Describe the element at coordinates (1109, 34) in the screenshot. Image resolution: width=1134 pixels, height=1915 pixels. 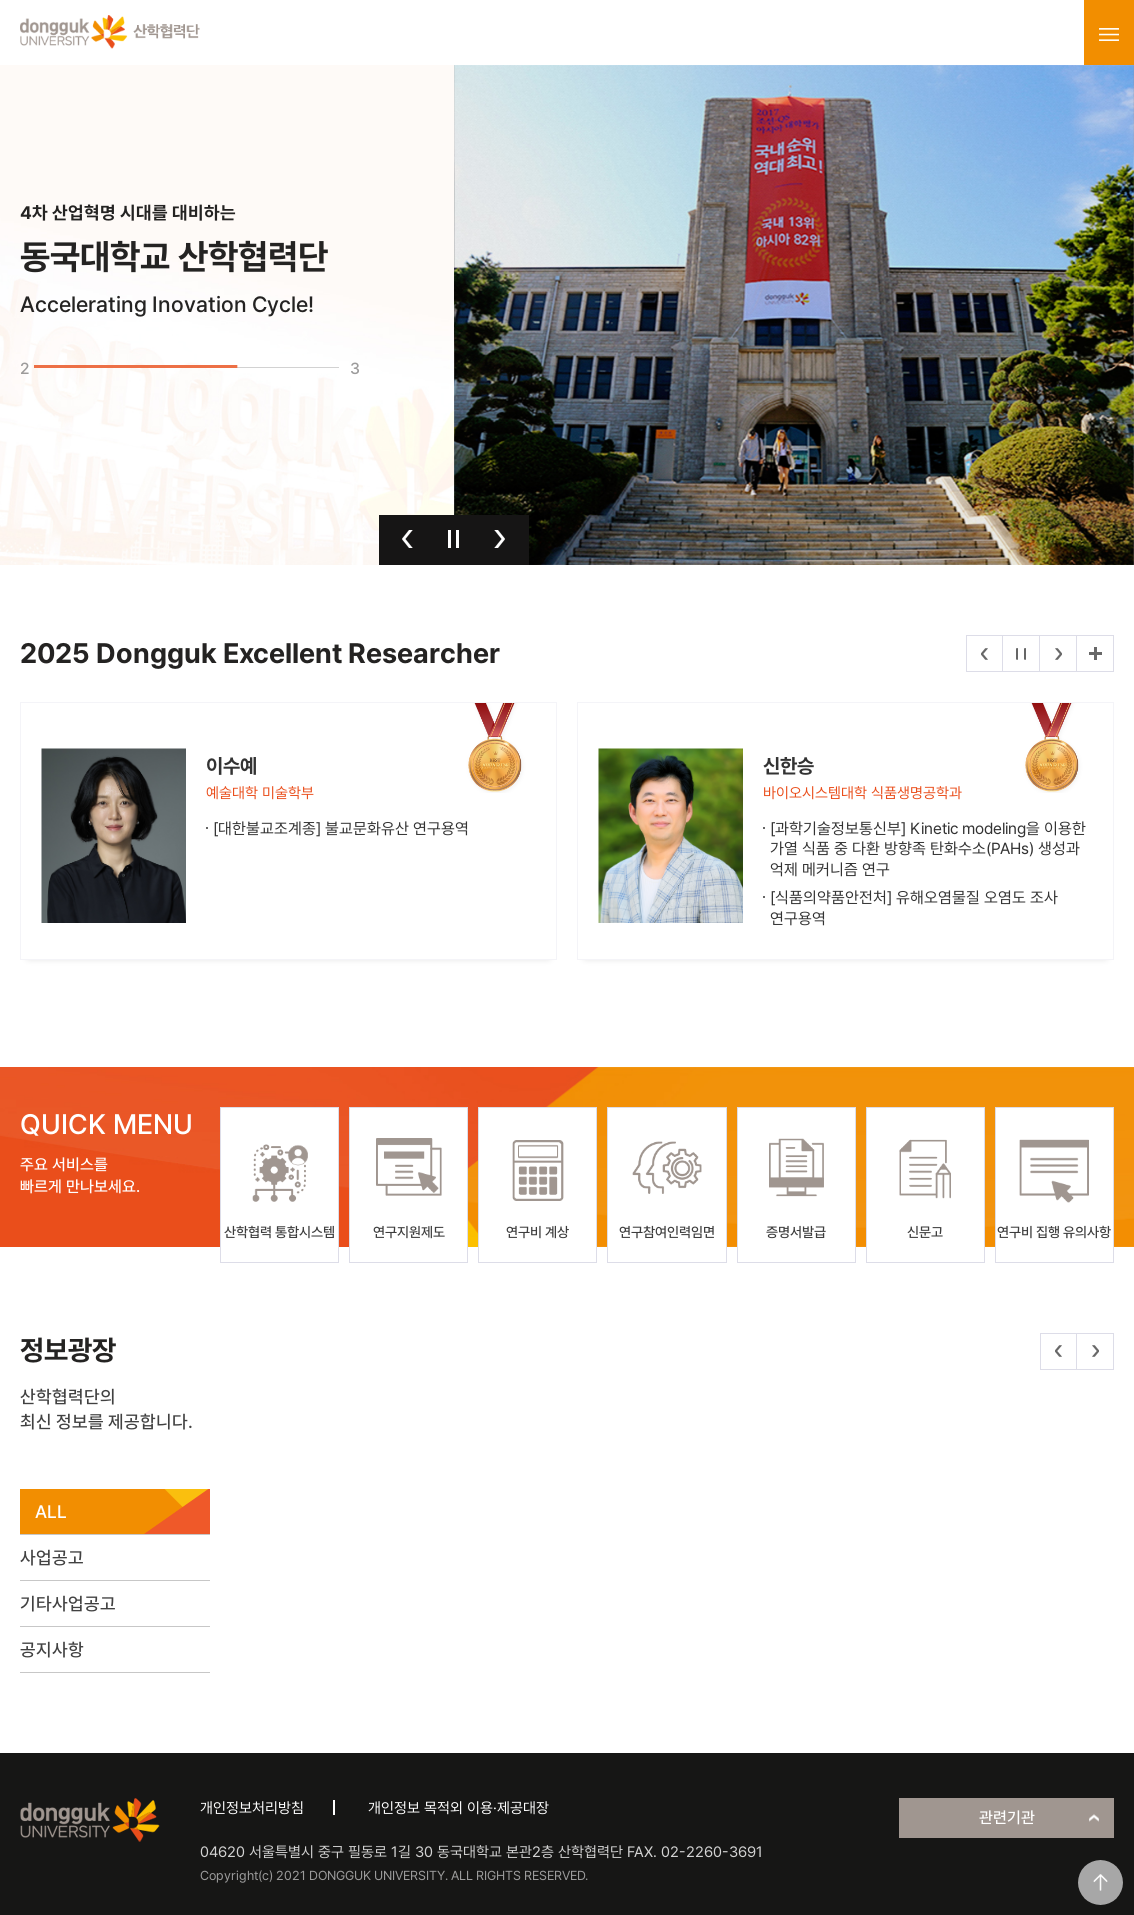
I see `menu` at that location.